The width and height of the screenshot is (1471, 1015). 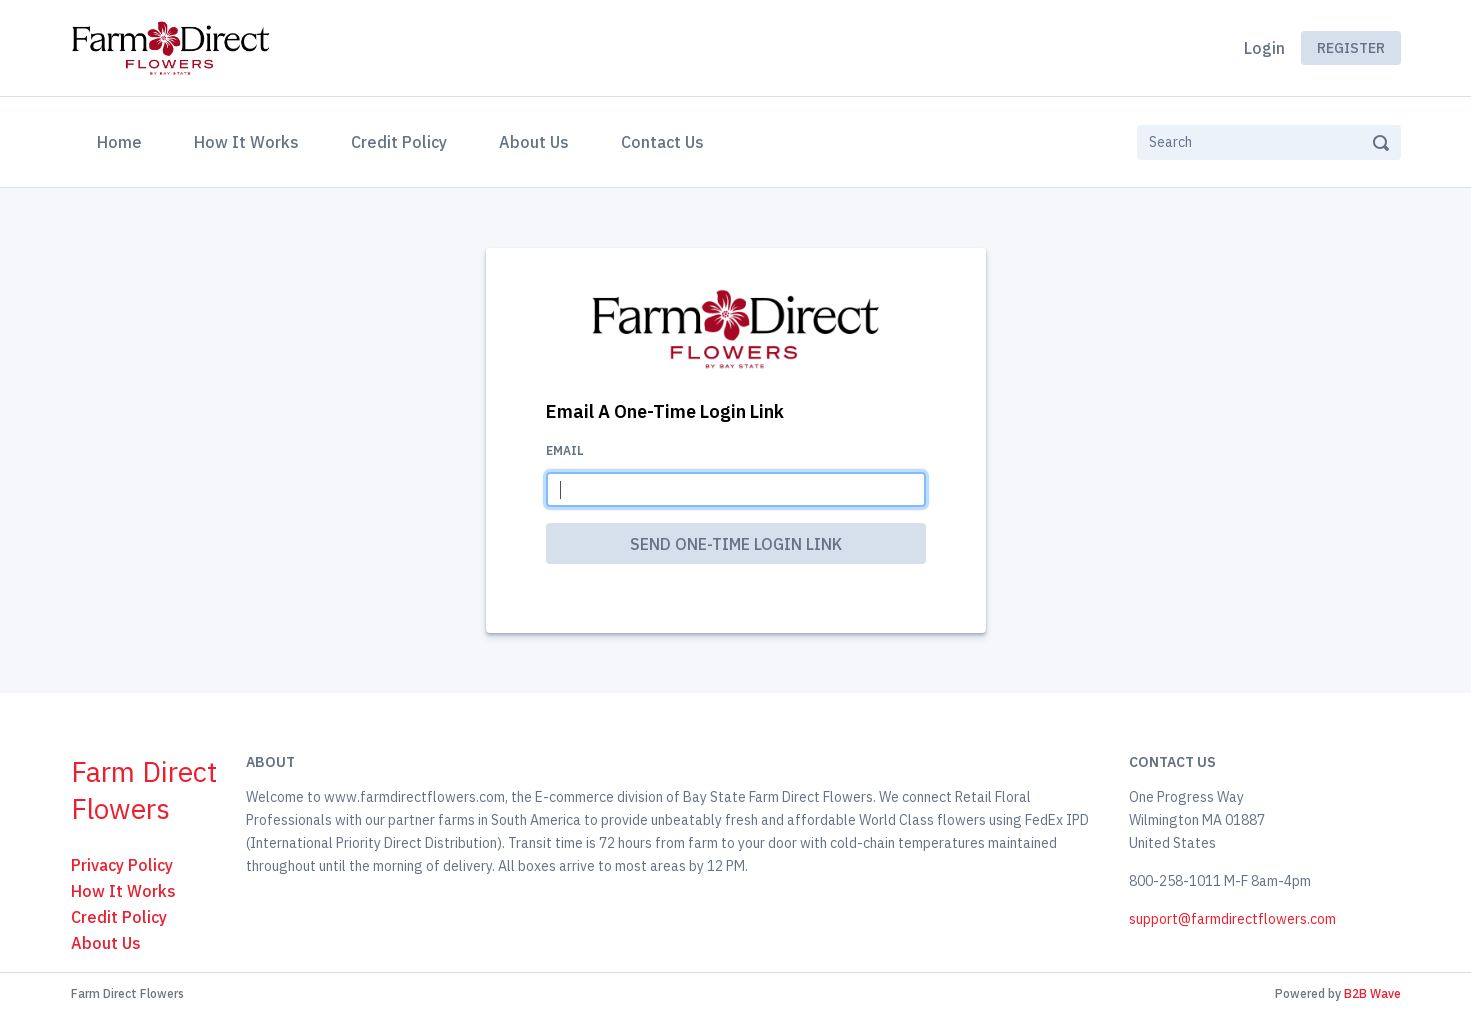 What do you see at coordinates (565, 450) in the screenshot?
I see `Email` at bounding box center [565, 450].